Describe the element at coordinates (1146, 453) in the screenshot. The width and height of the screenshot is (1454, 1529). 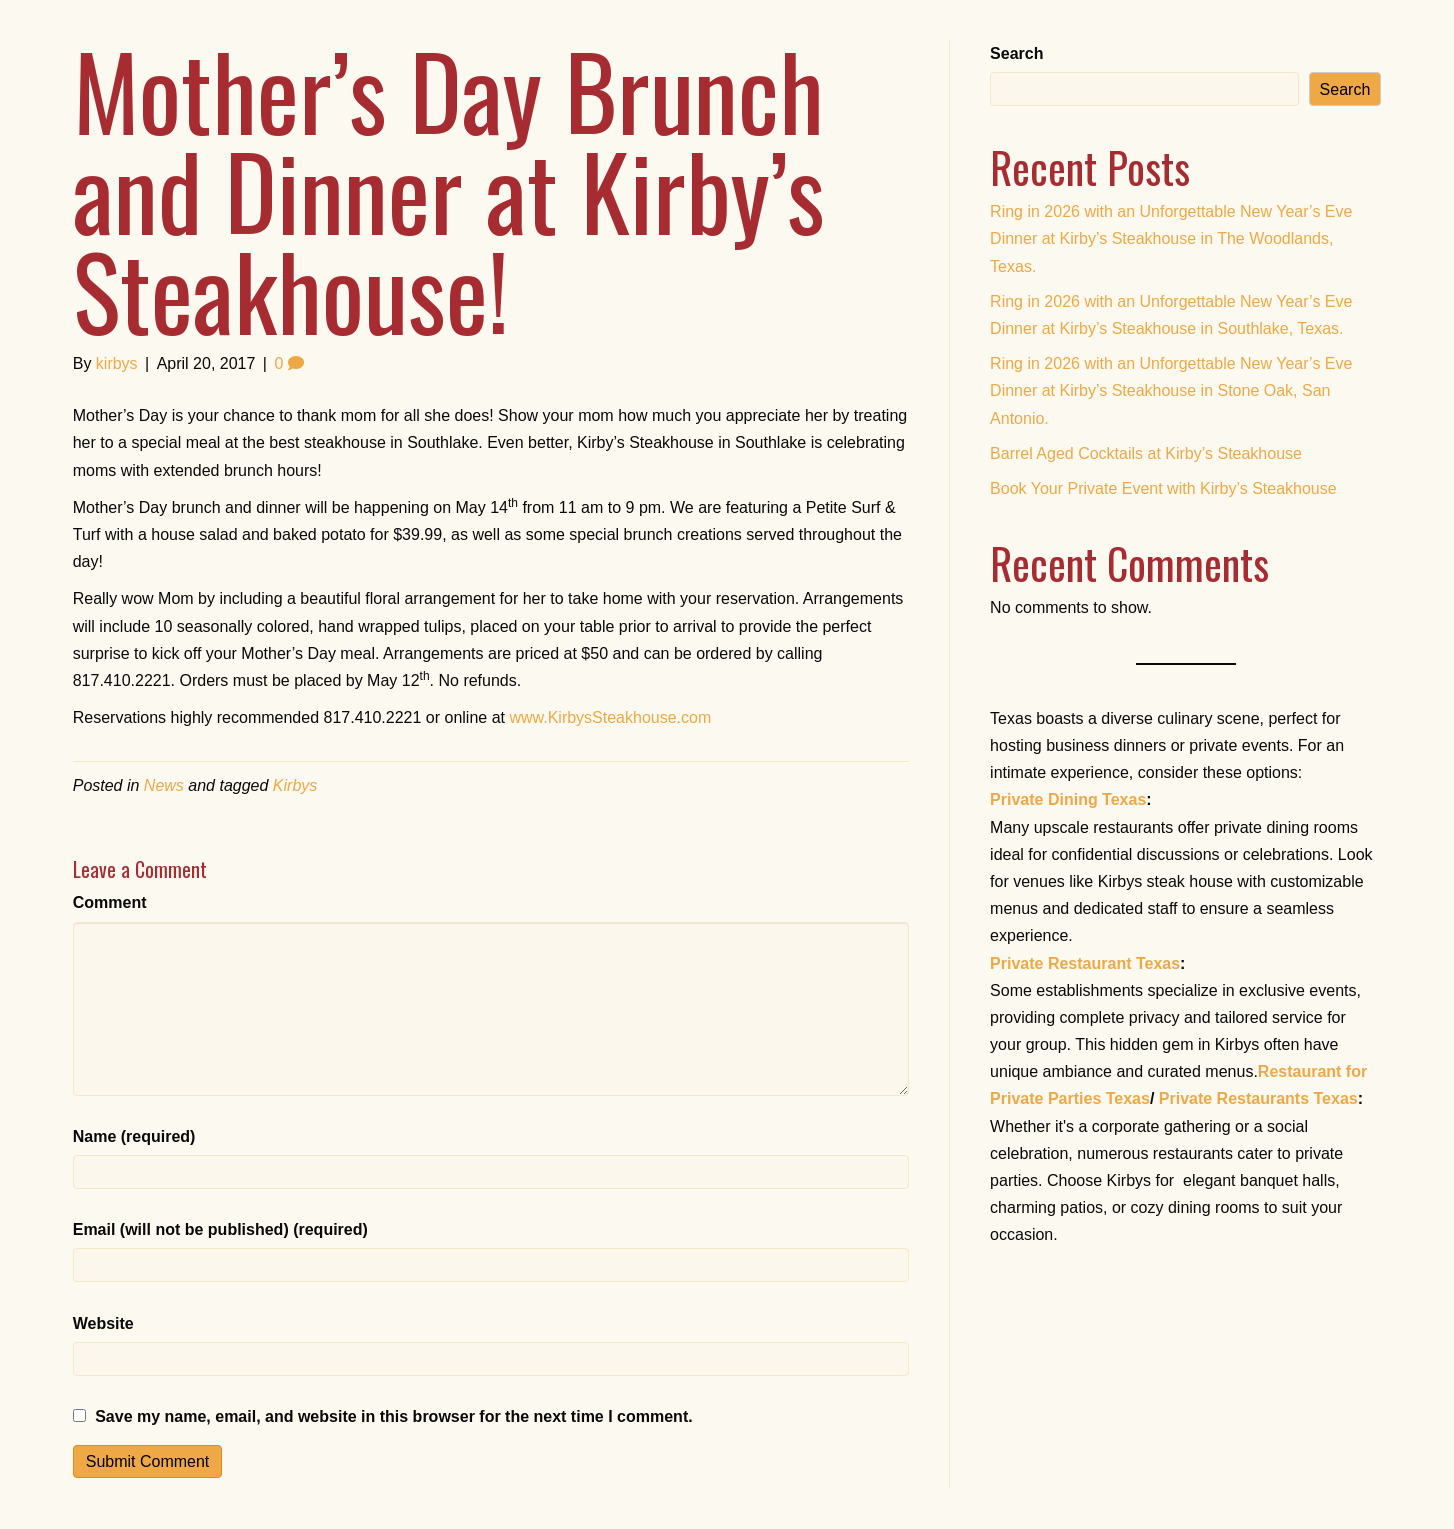
I see `Barrel Aged Cocktails at Kirby’s Steakhouse` at that location.